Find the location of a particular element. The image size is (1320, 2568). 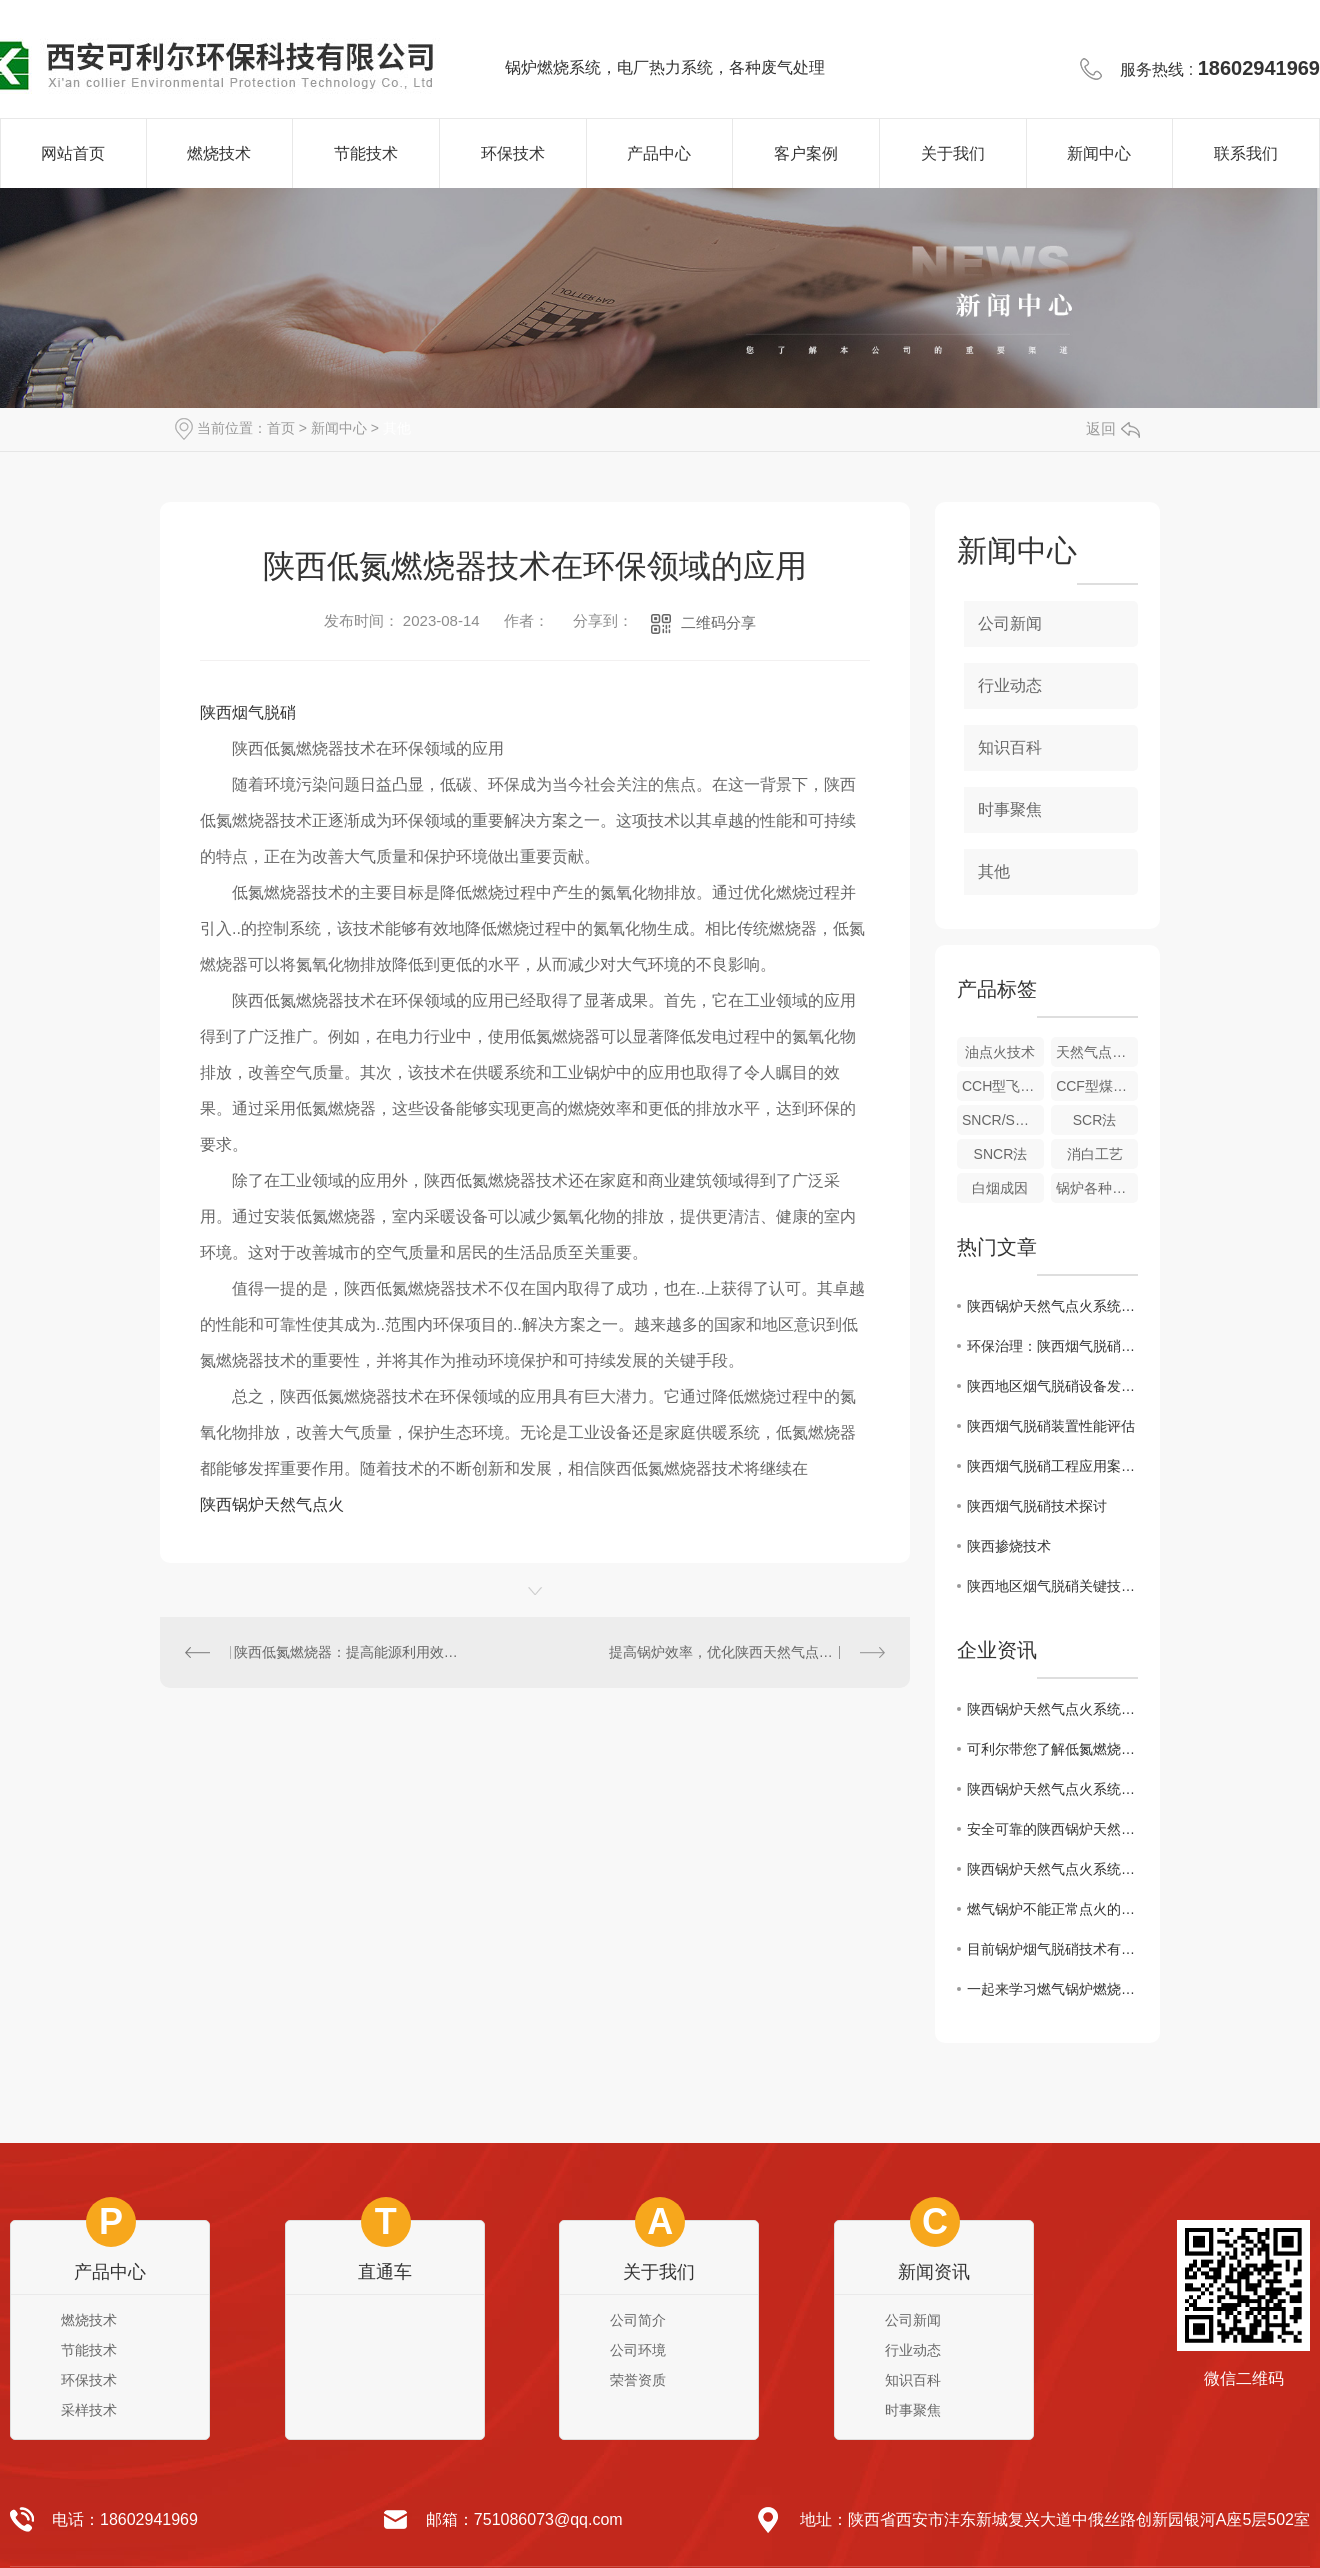

陕西锅炉天然气点火系统：设计与调试 is located at coordinates (1052, 1789).